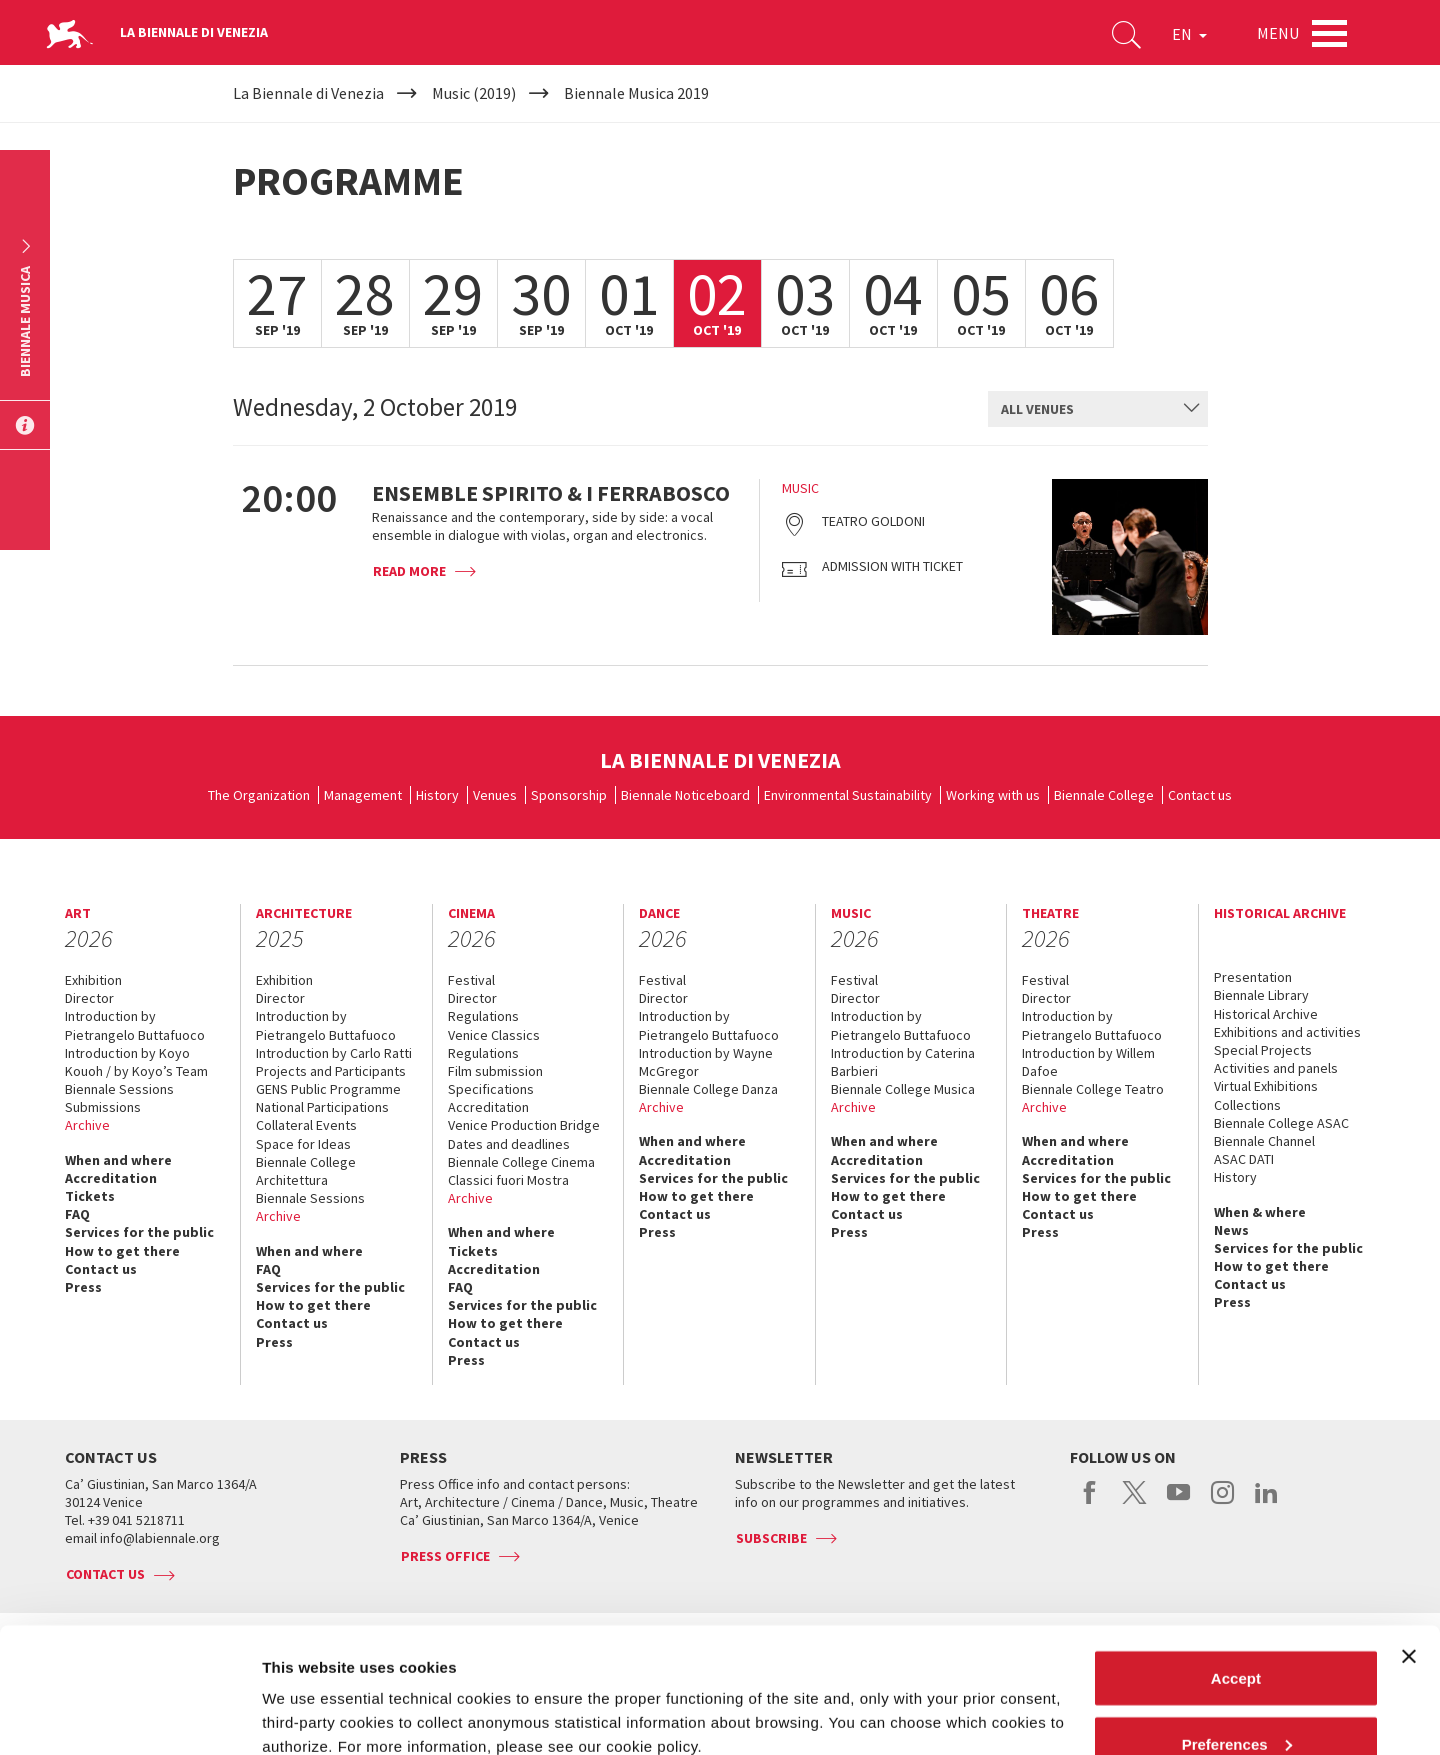 Image resolution: width=1440 pixels, height=1755 pixels. I want to click on Management, so click(363, 795).